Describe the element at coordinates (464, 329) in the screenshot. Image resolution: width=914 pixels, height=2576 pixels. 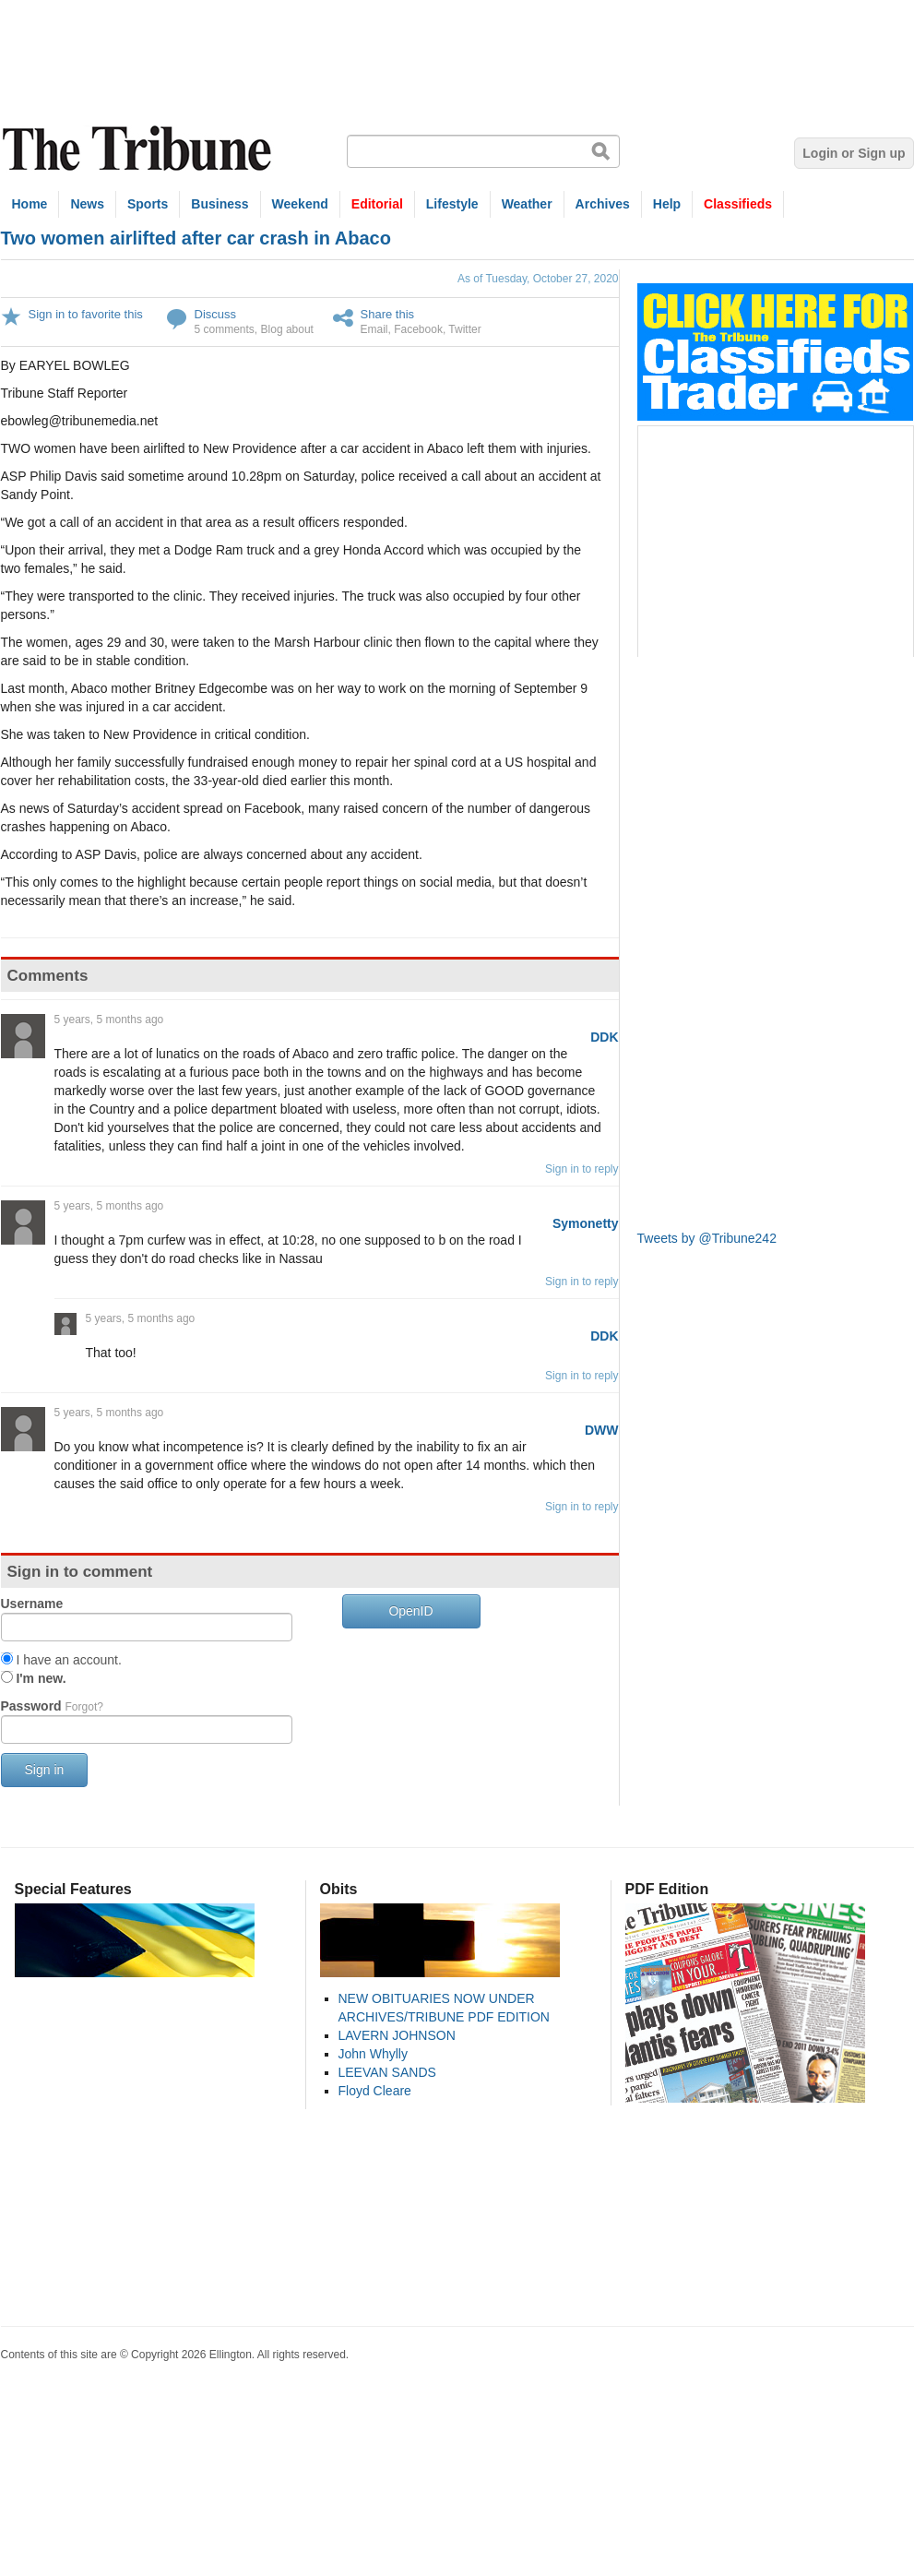
I see `Twitter` at that location.